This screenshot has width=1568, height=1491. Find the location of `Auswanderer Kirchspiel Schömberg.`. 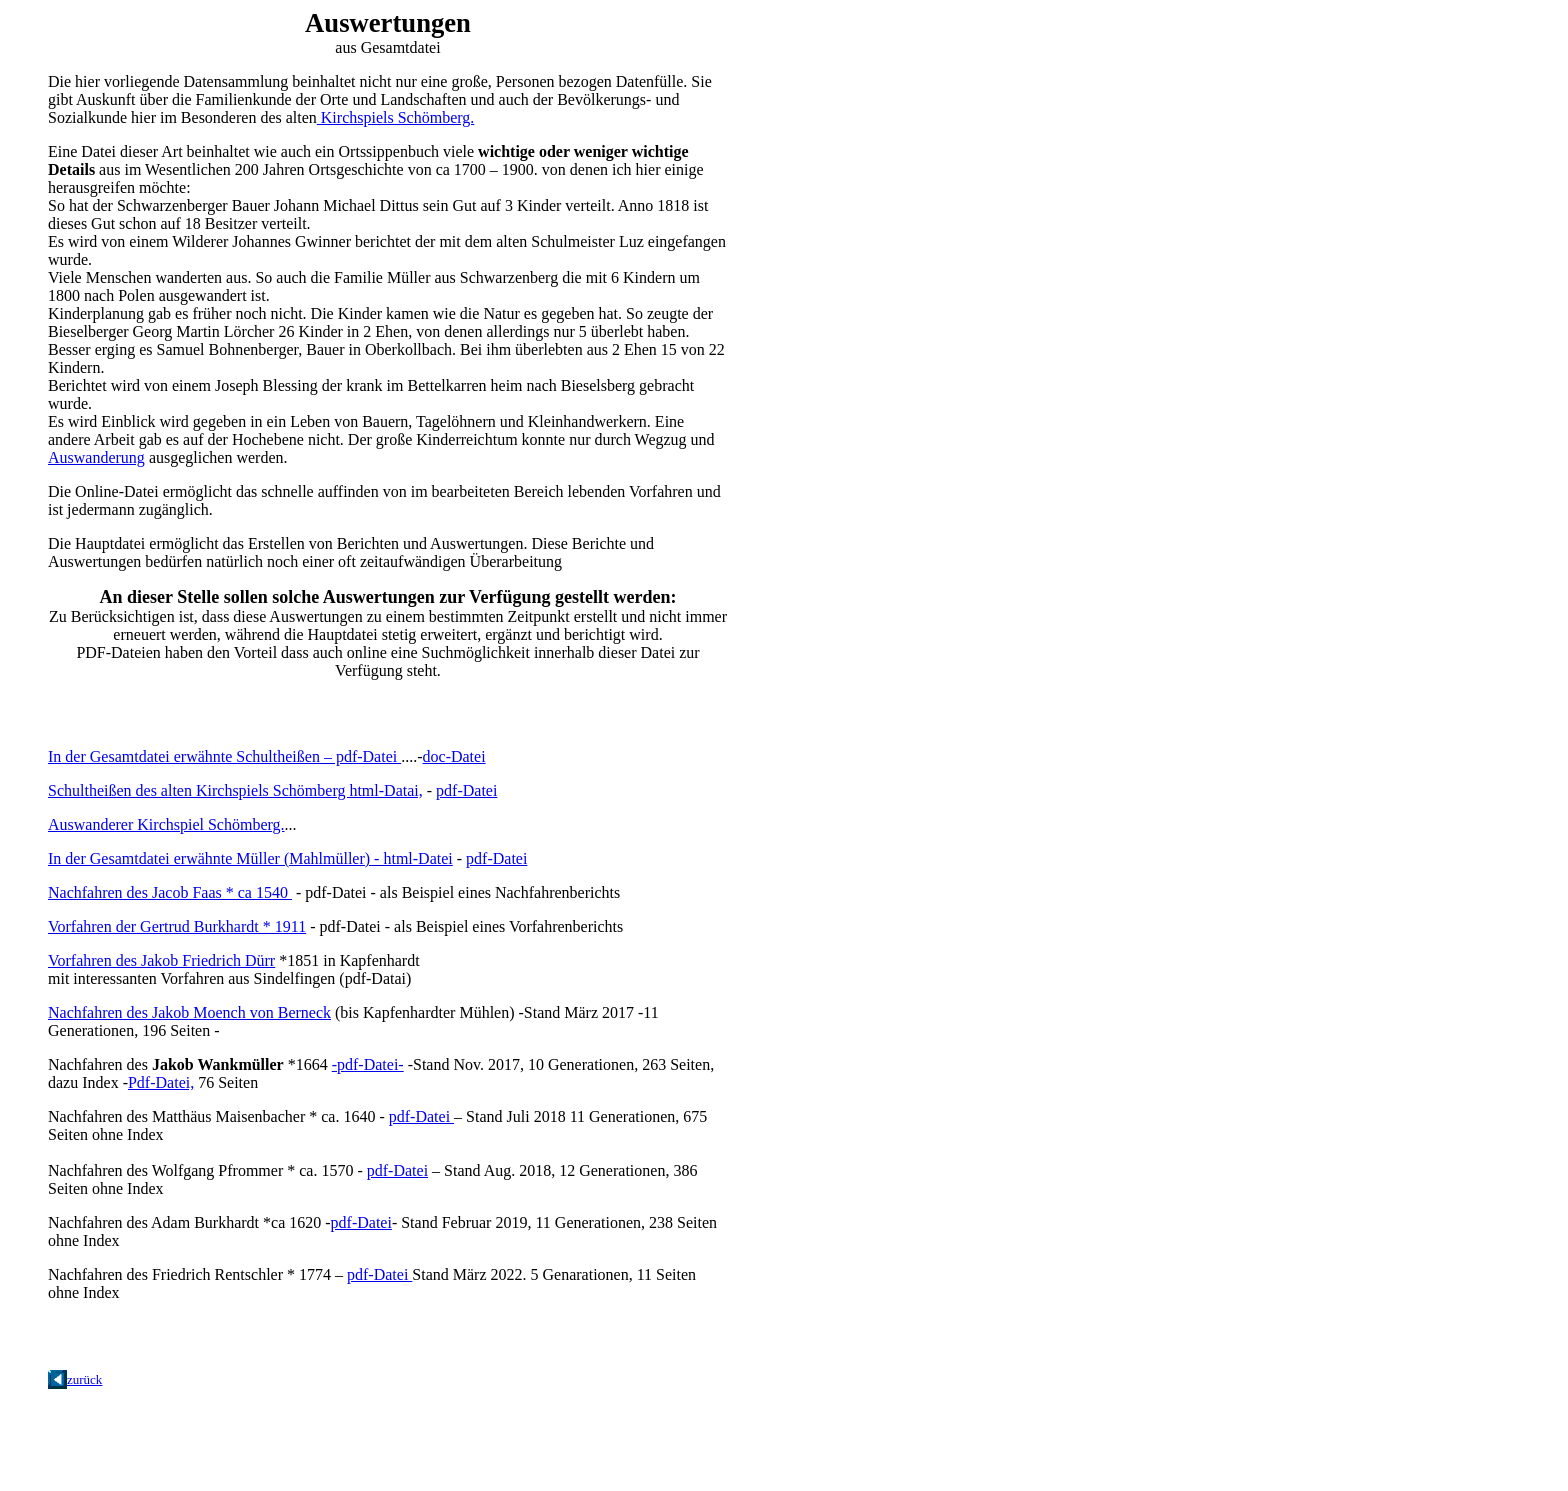

Auswanderer Kirchspiel Schömberg. is located at coordinates (166, 824).